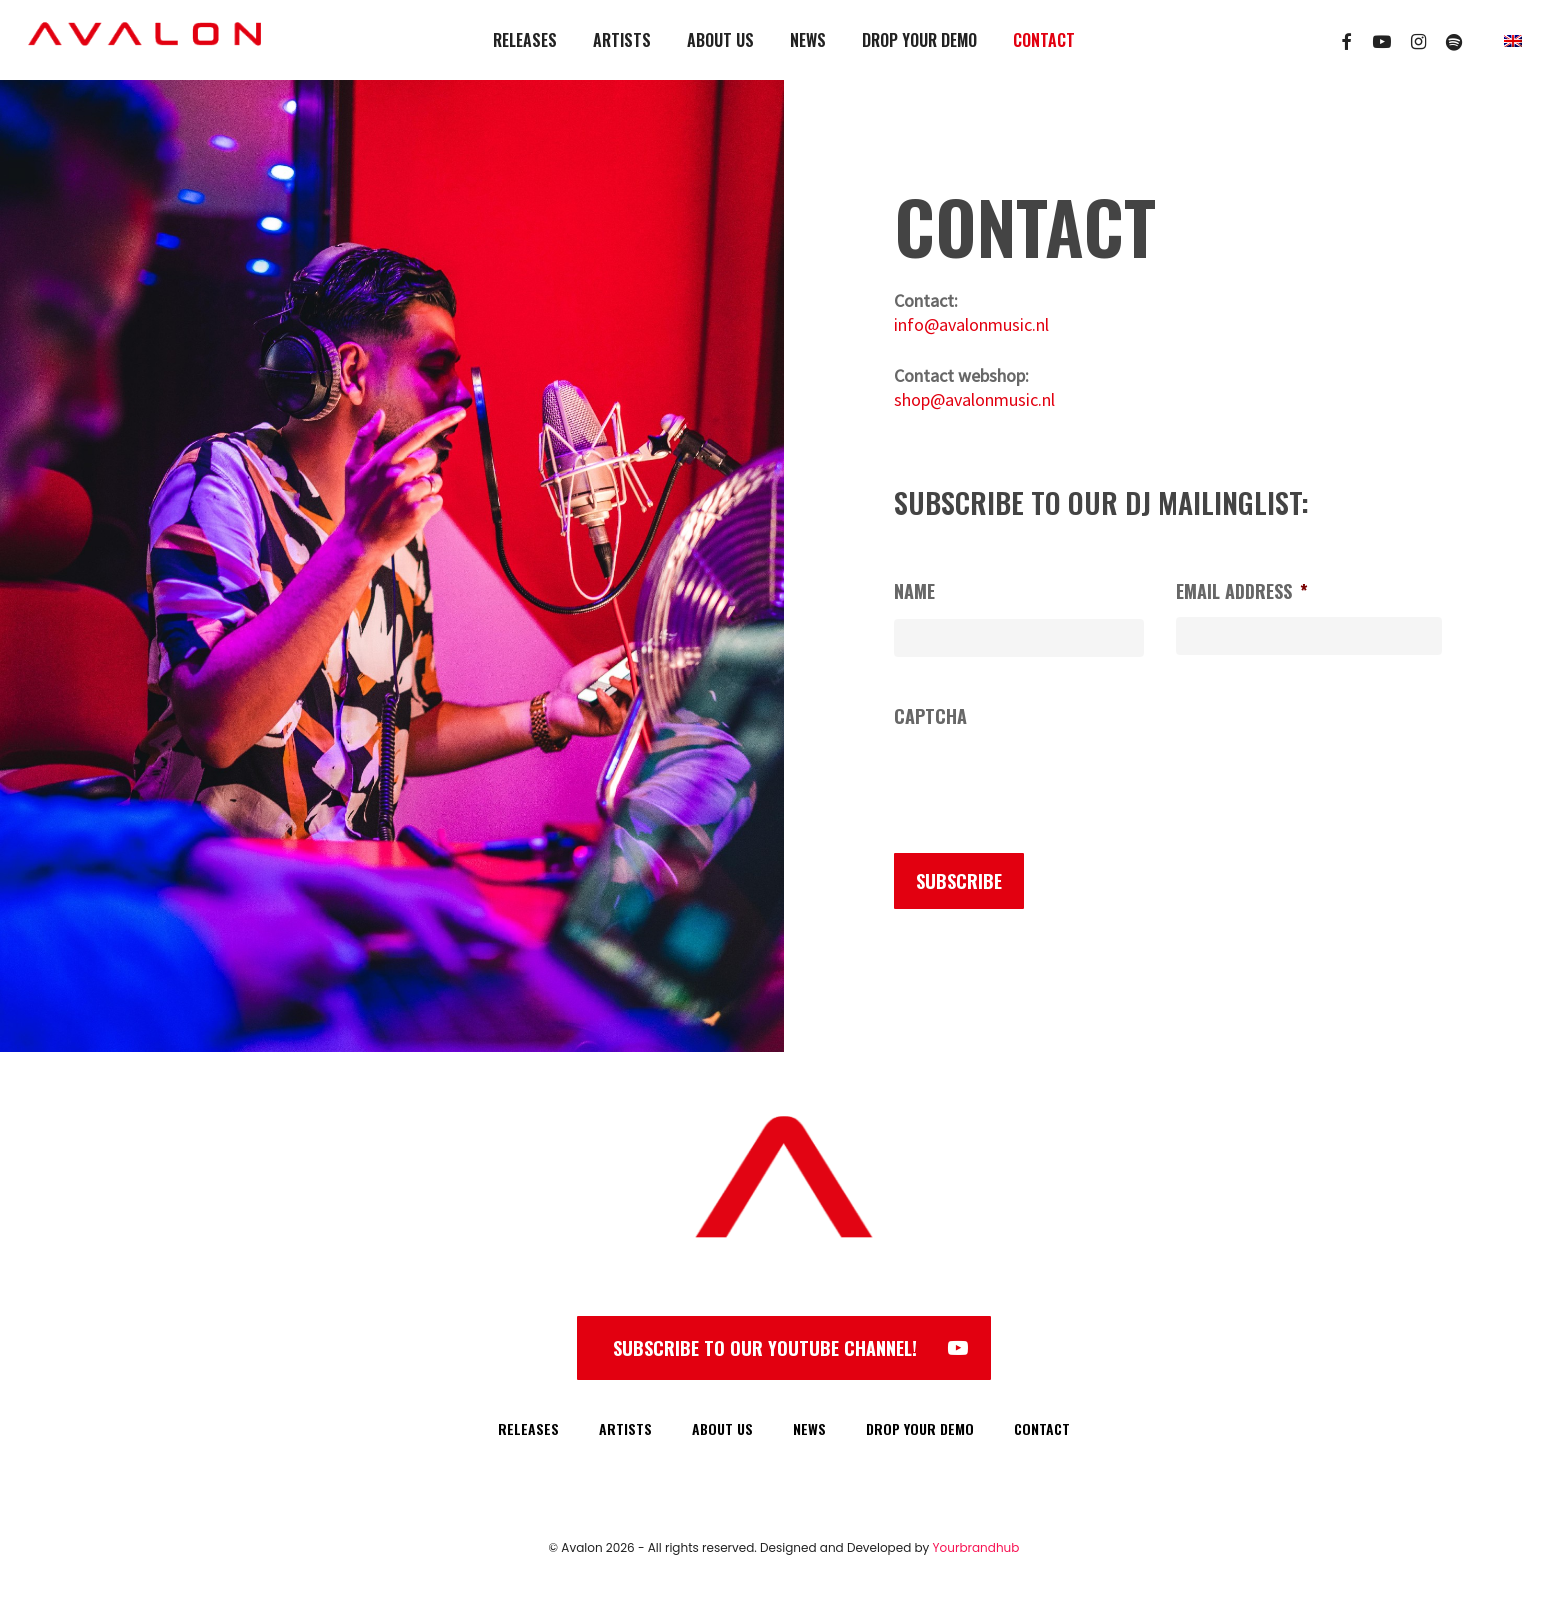  Describe the element at coordinates (914, 591) in the screenshot. I see `Name` at that location.